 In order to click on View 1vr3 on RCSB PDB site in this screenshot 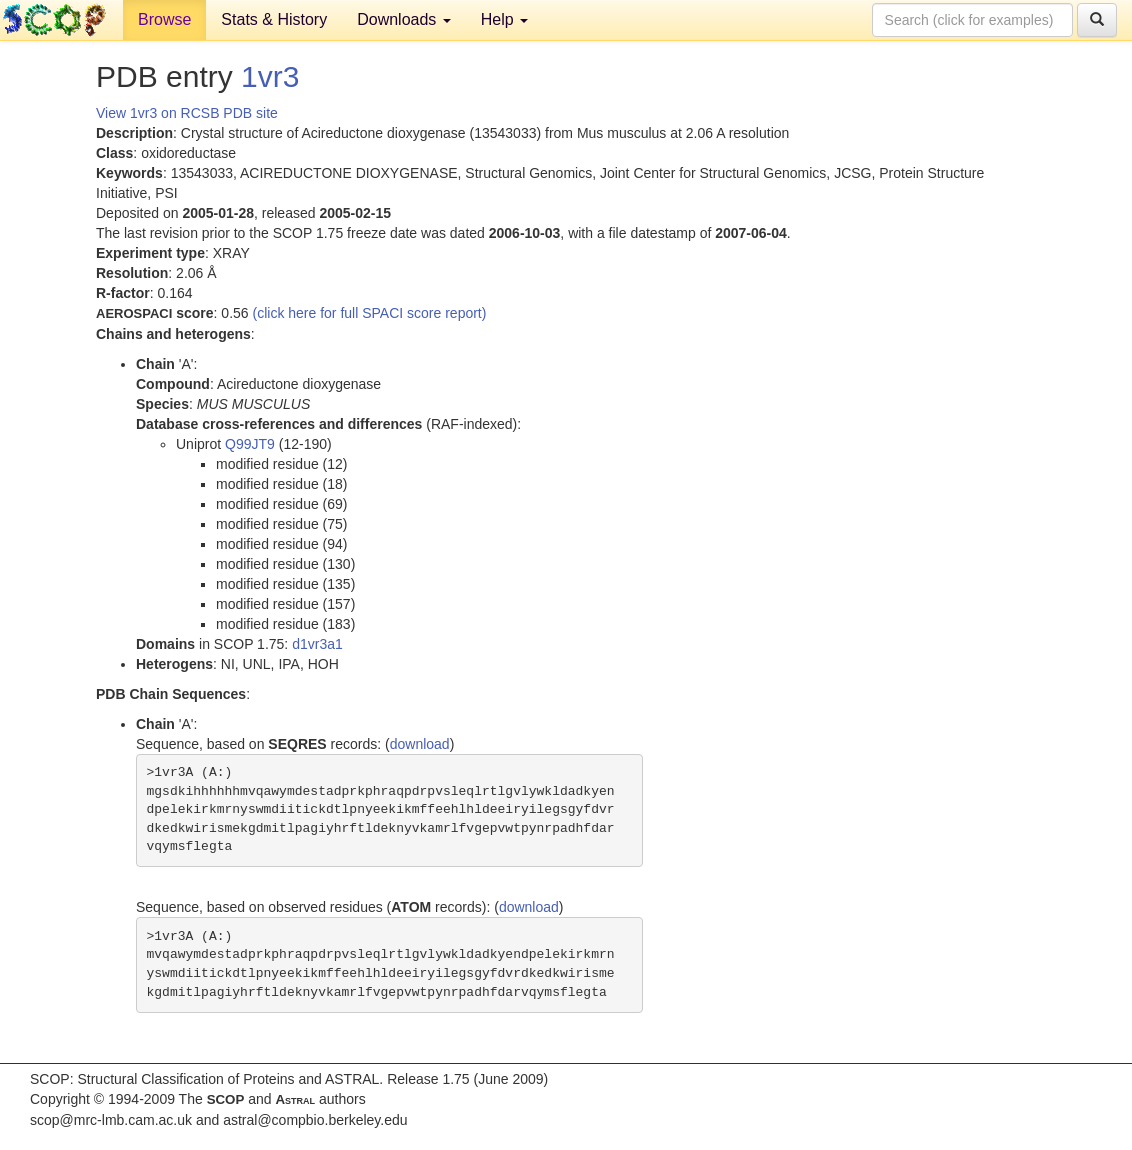, I will do `click(187, 113)`.